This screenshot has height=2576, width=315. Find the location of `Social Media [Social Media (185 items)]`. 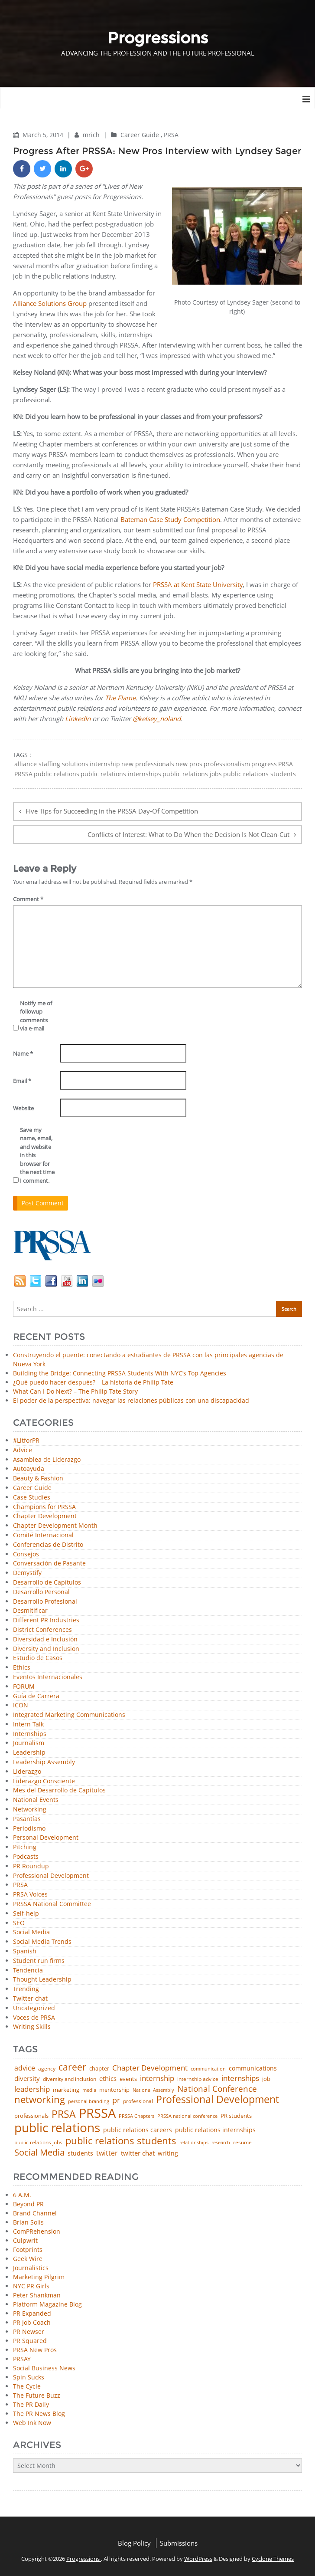

Social Media [Social Media (185 items)] is located at coordinates (39, 2152).